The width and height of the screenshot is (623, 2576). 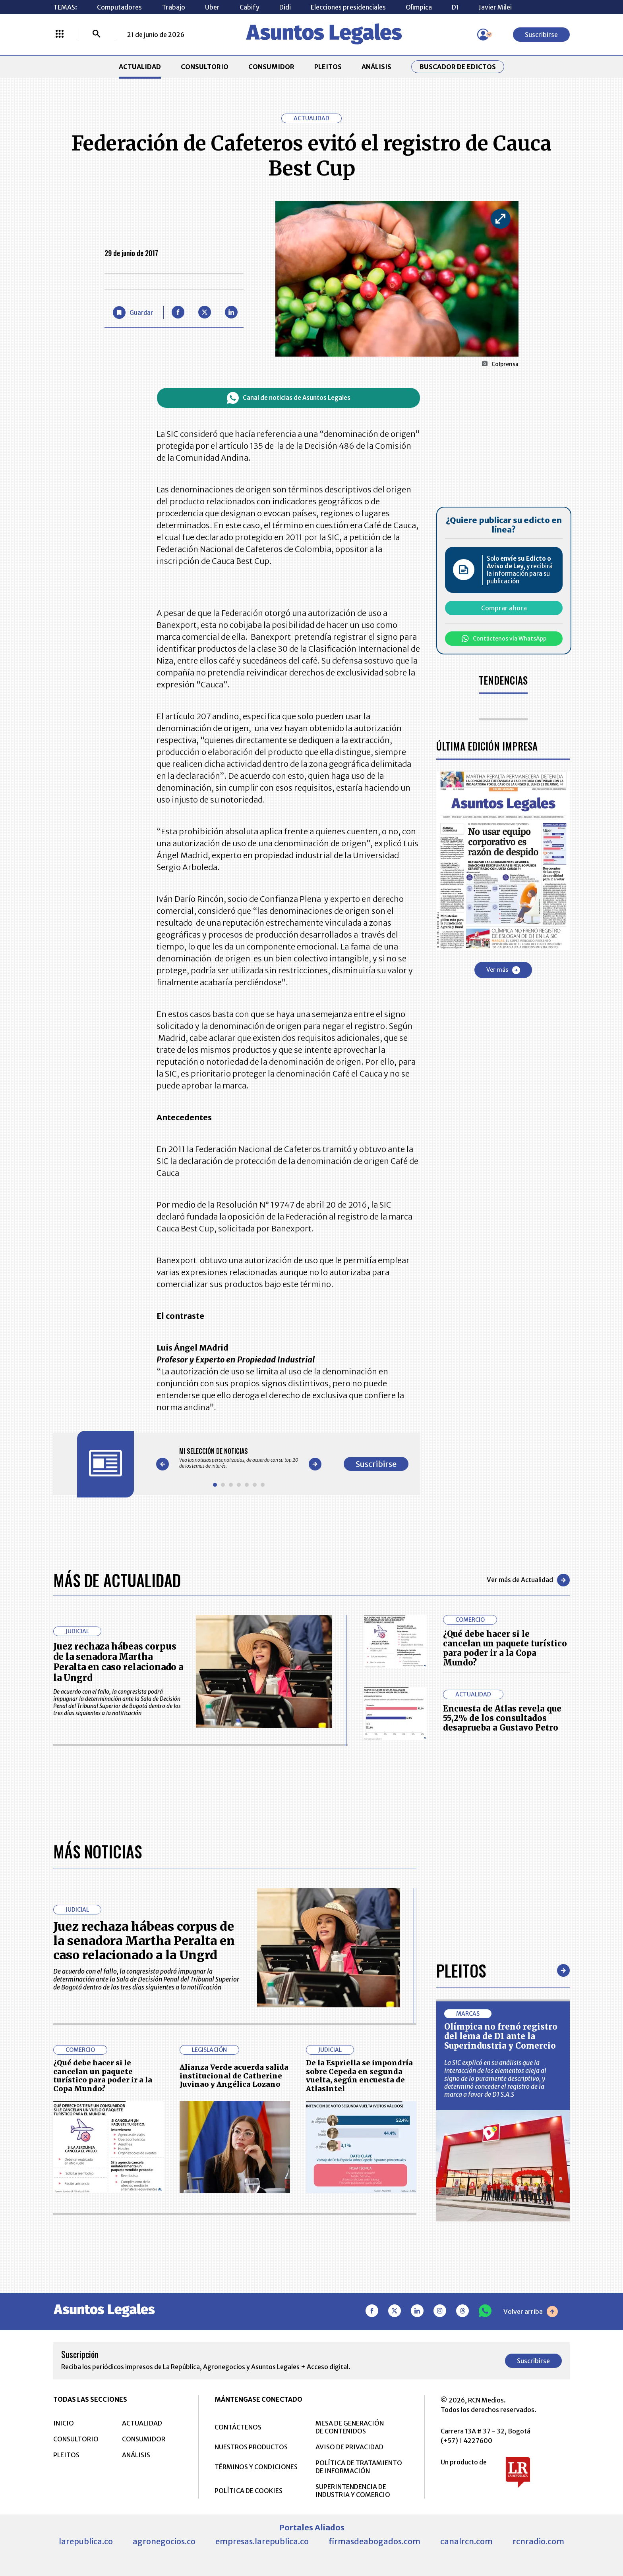 What do you see at coordinates (348, 7) in the screenshot?
I see `Elecciones presidenciales` at bounding box center [348, 7].